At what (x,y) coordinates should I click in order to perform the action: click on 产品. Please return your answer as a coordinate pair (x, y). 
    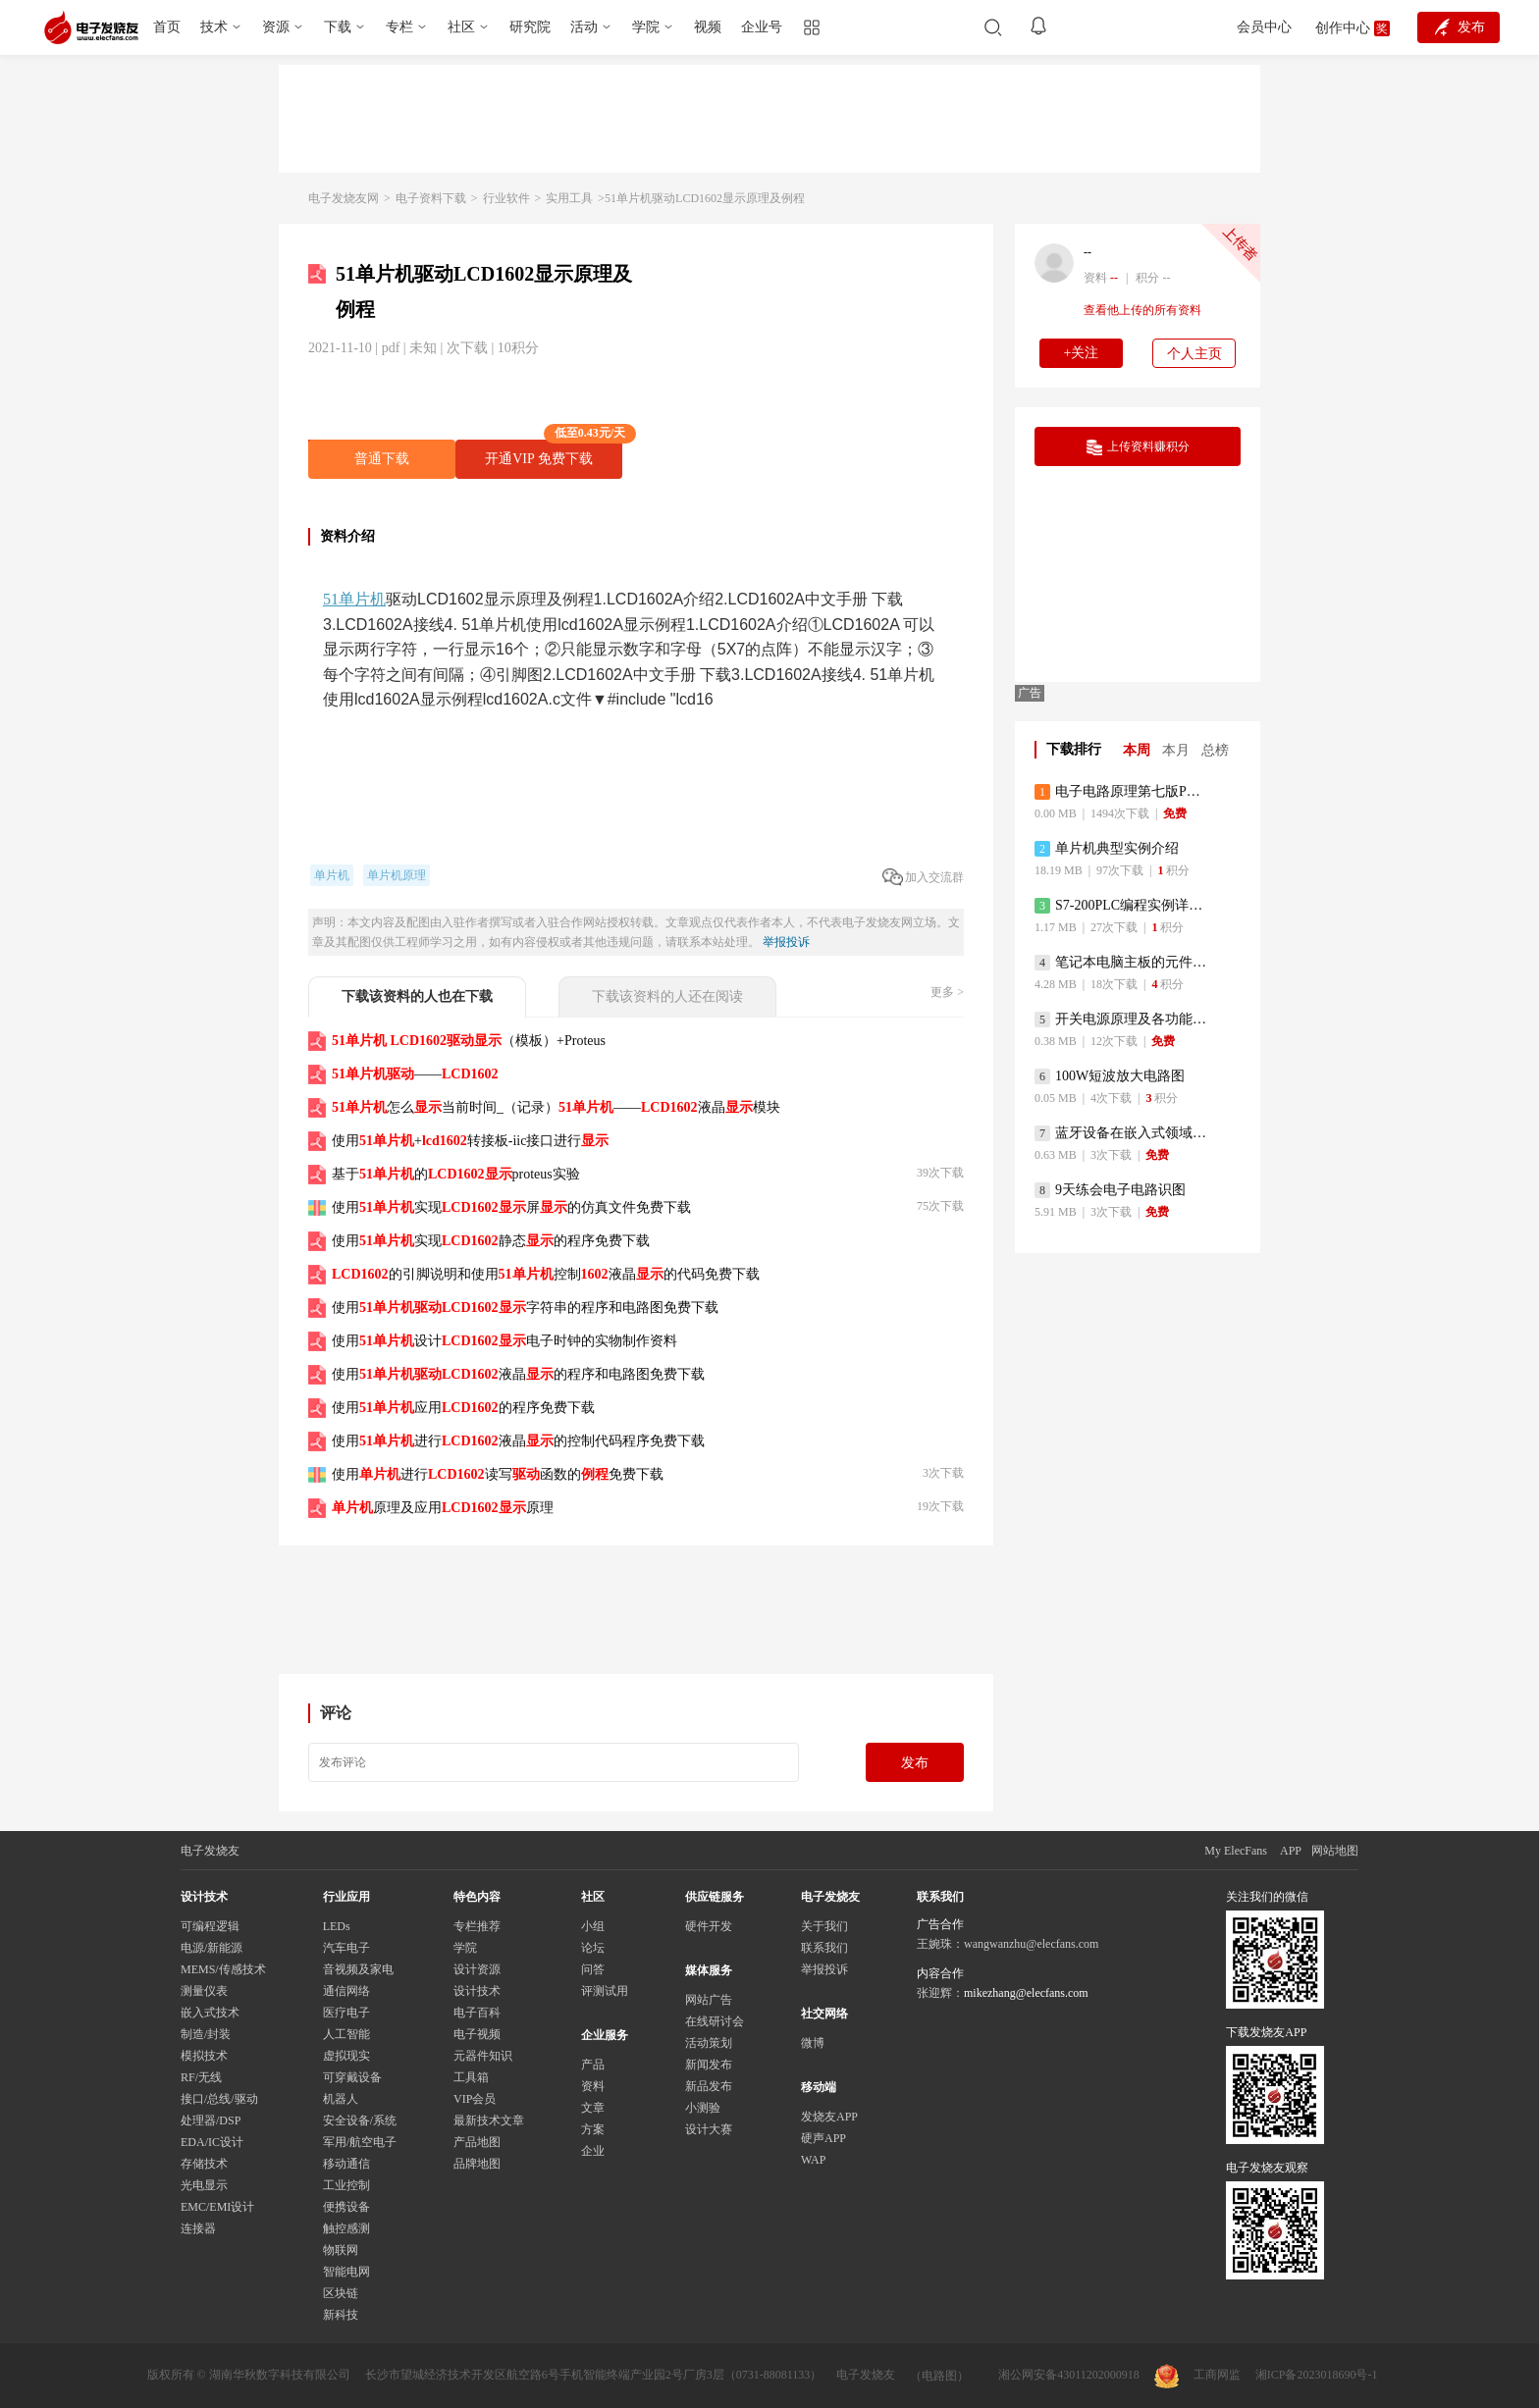
    Looking at the image, I should click on (593, 2064).